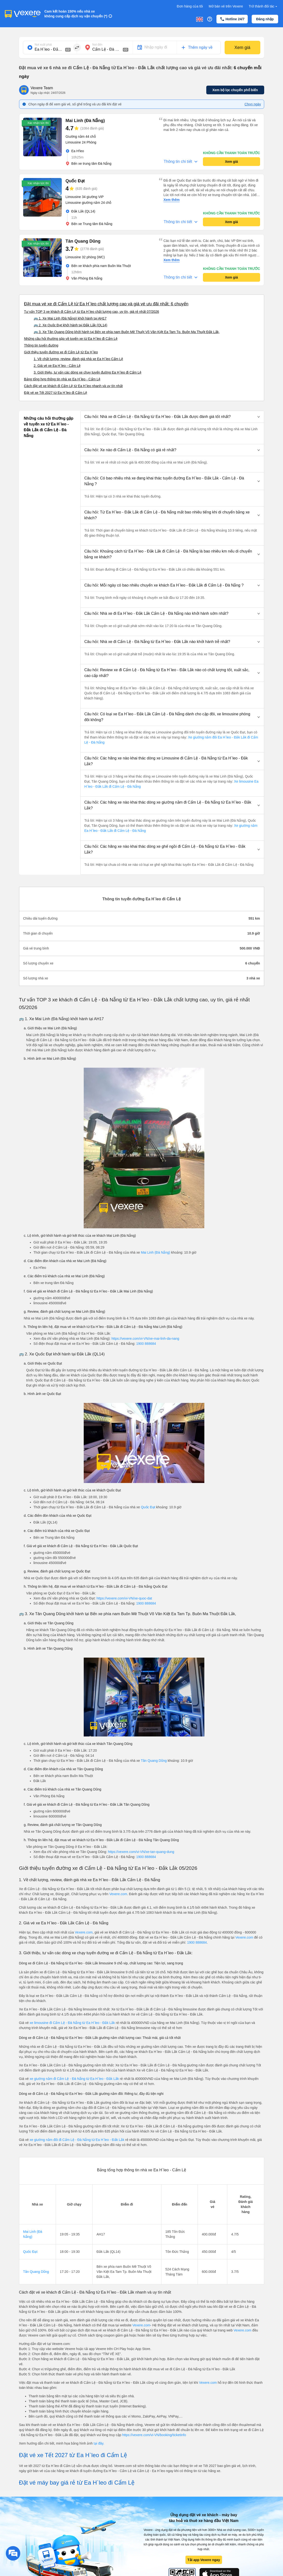  I want to click on xe giường nằm đi Cẩm Lệ - Đà Nẵng từ Ea H`leo - Đắk Lắk, so click(75, 2079).